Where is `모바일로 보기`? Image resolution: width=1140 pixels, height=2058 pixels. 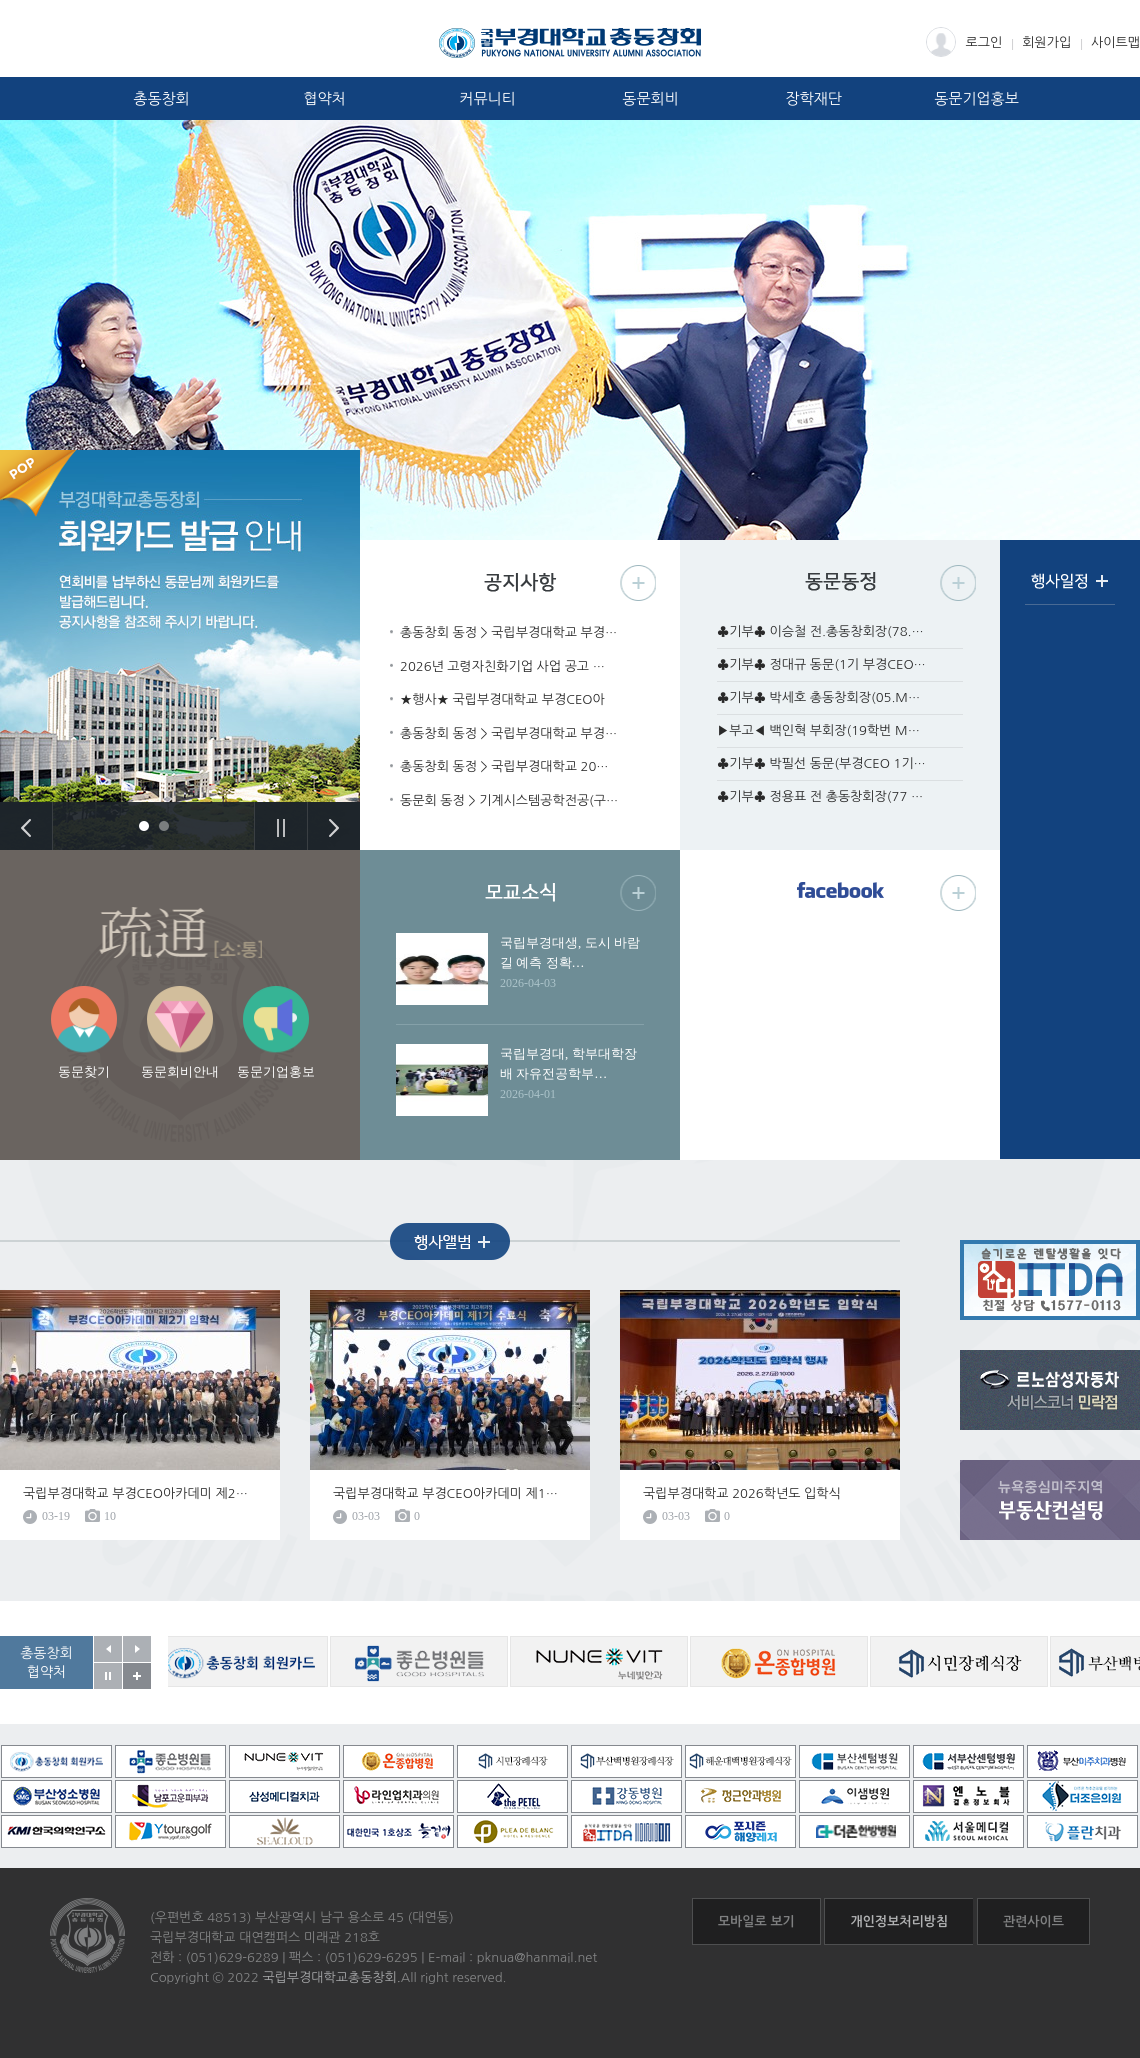
모바일로 보기 is located at coordinates (756, 1921).